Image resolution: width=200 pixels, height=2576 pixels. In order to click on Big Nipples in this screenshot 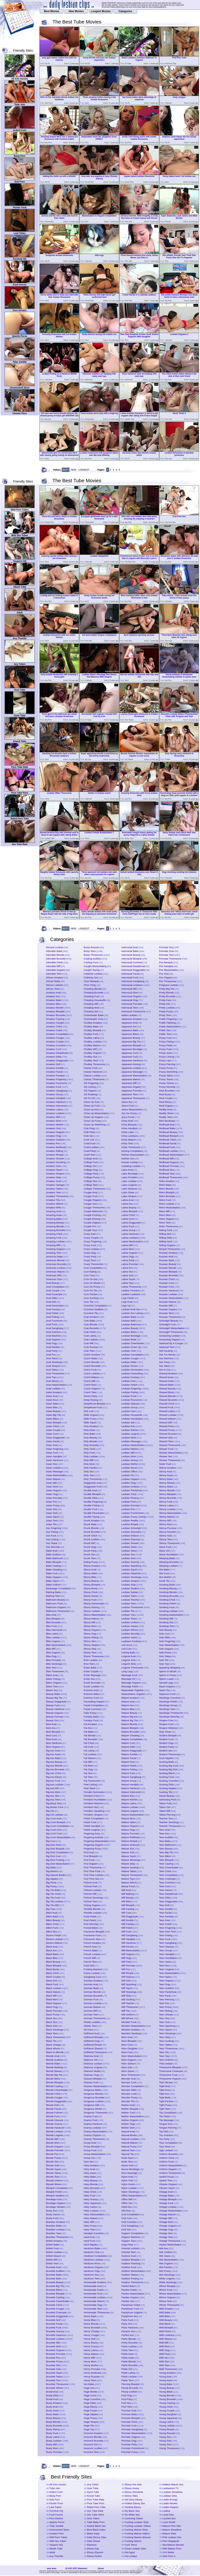, I will do `click(52, 1878)`.